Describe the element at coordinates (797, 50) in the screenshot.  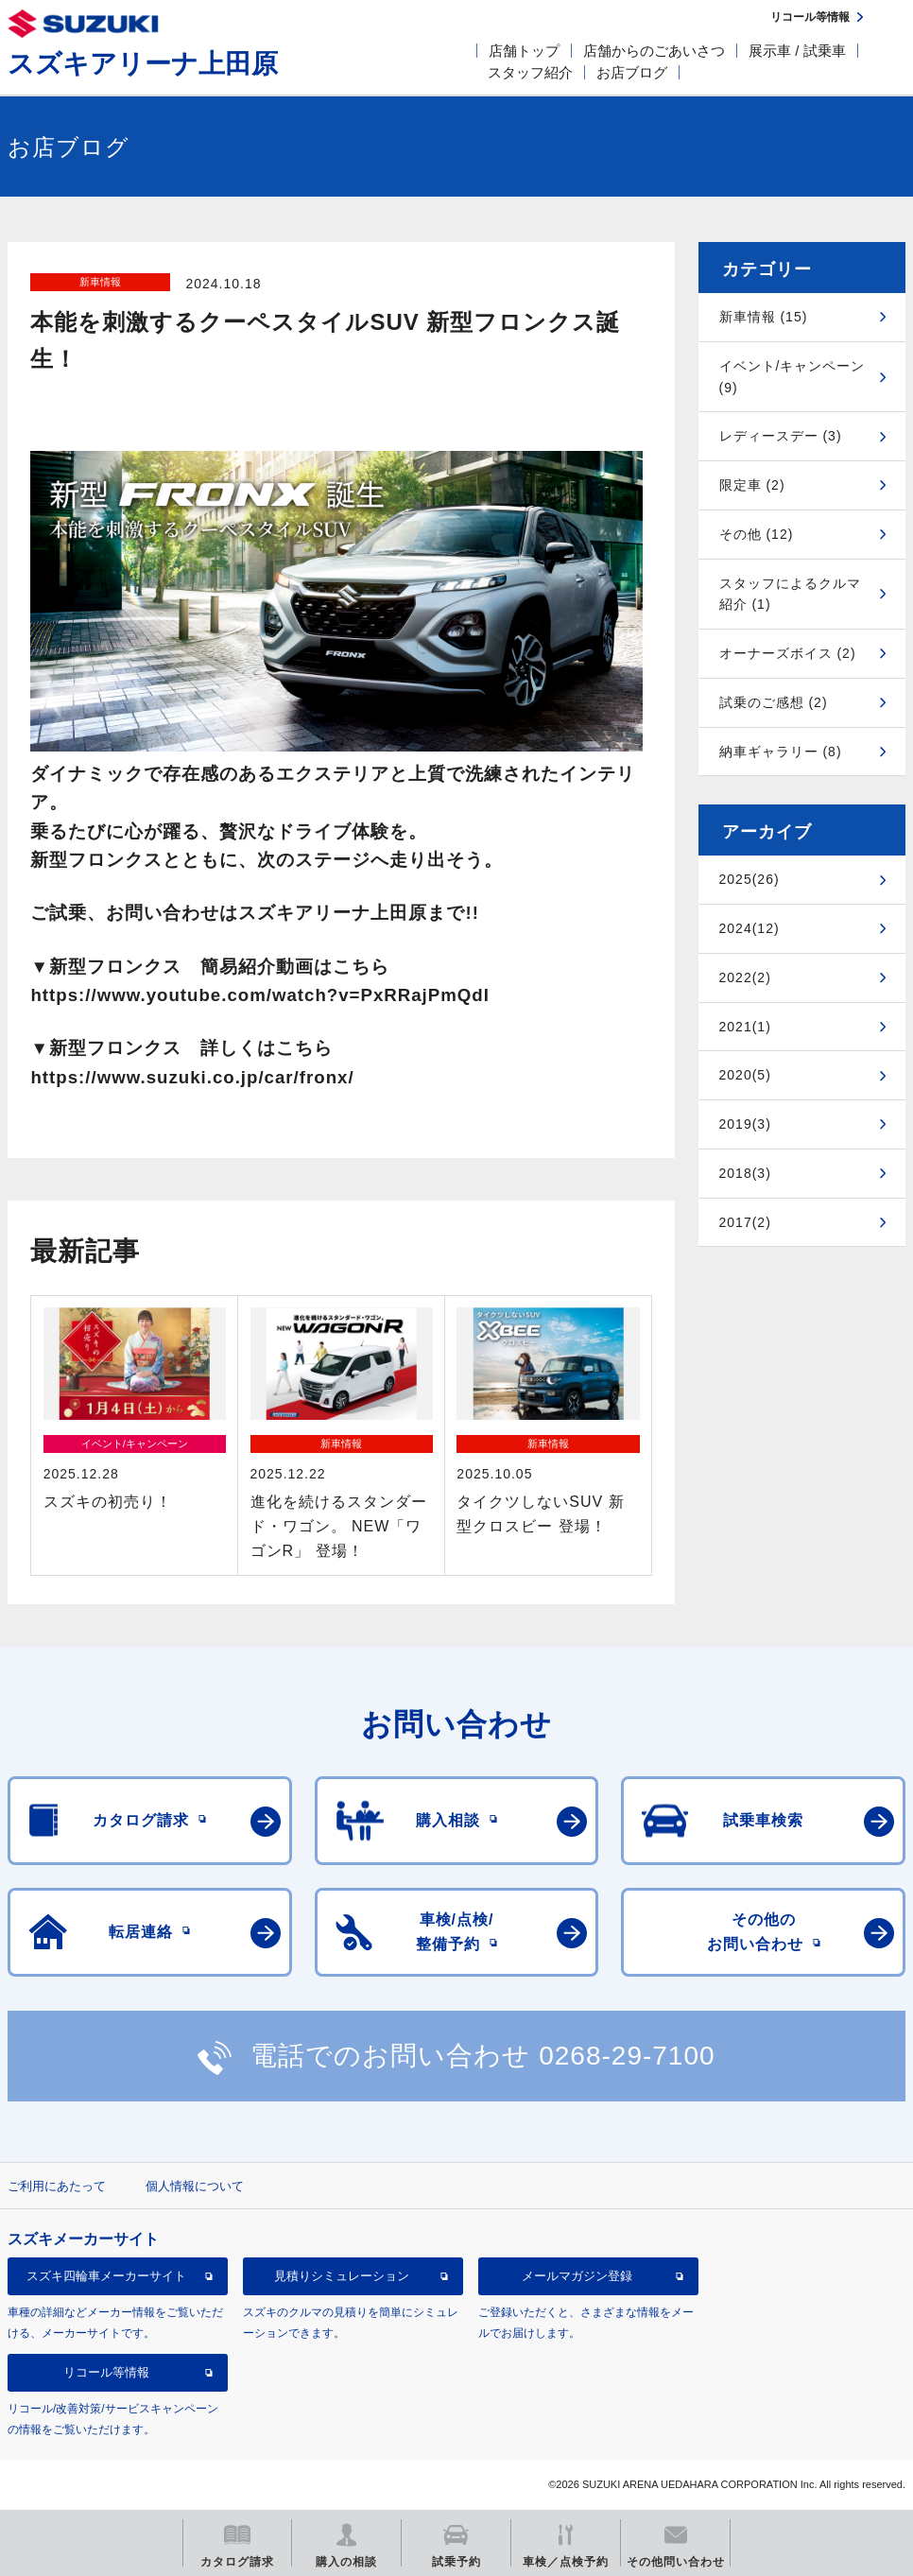
I see `展示車 / 試乗車` at that location.